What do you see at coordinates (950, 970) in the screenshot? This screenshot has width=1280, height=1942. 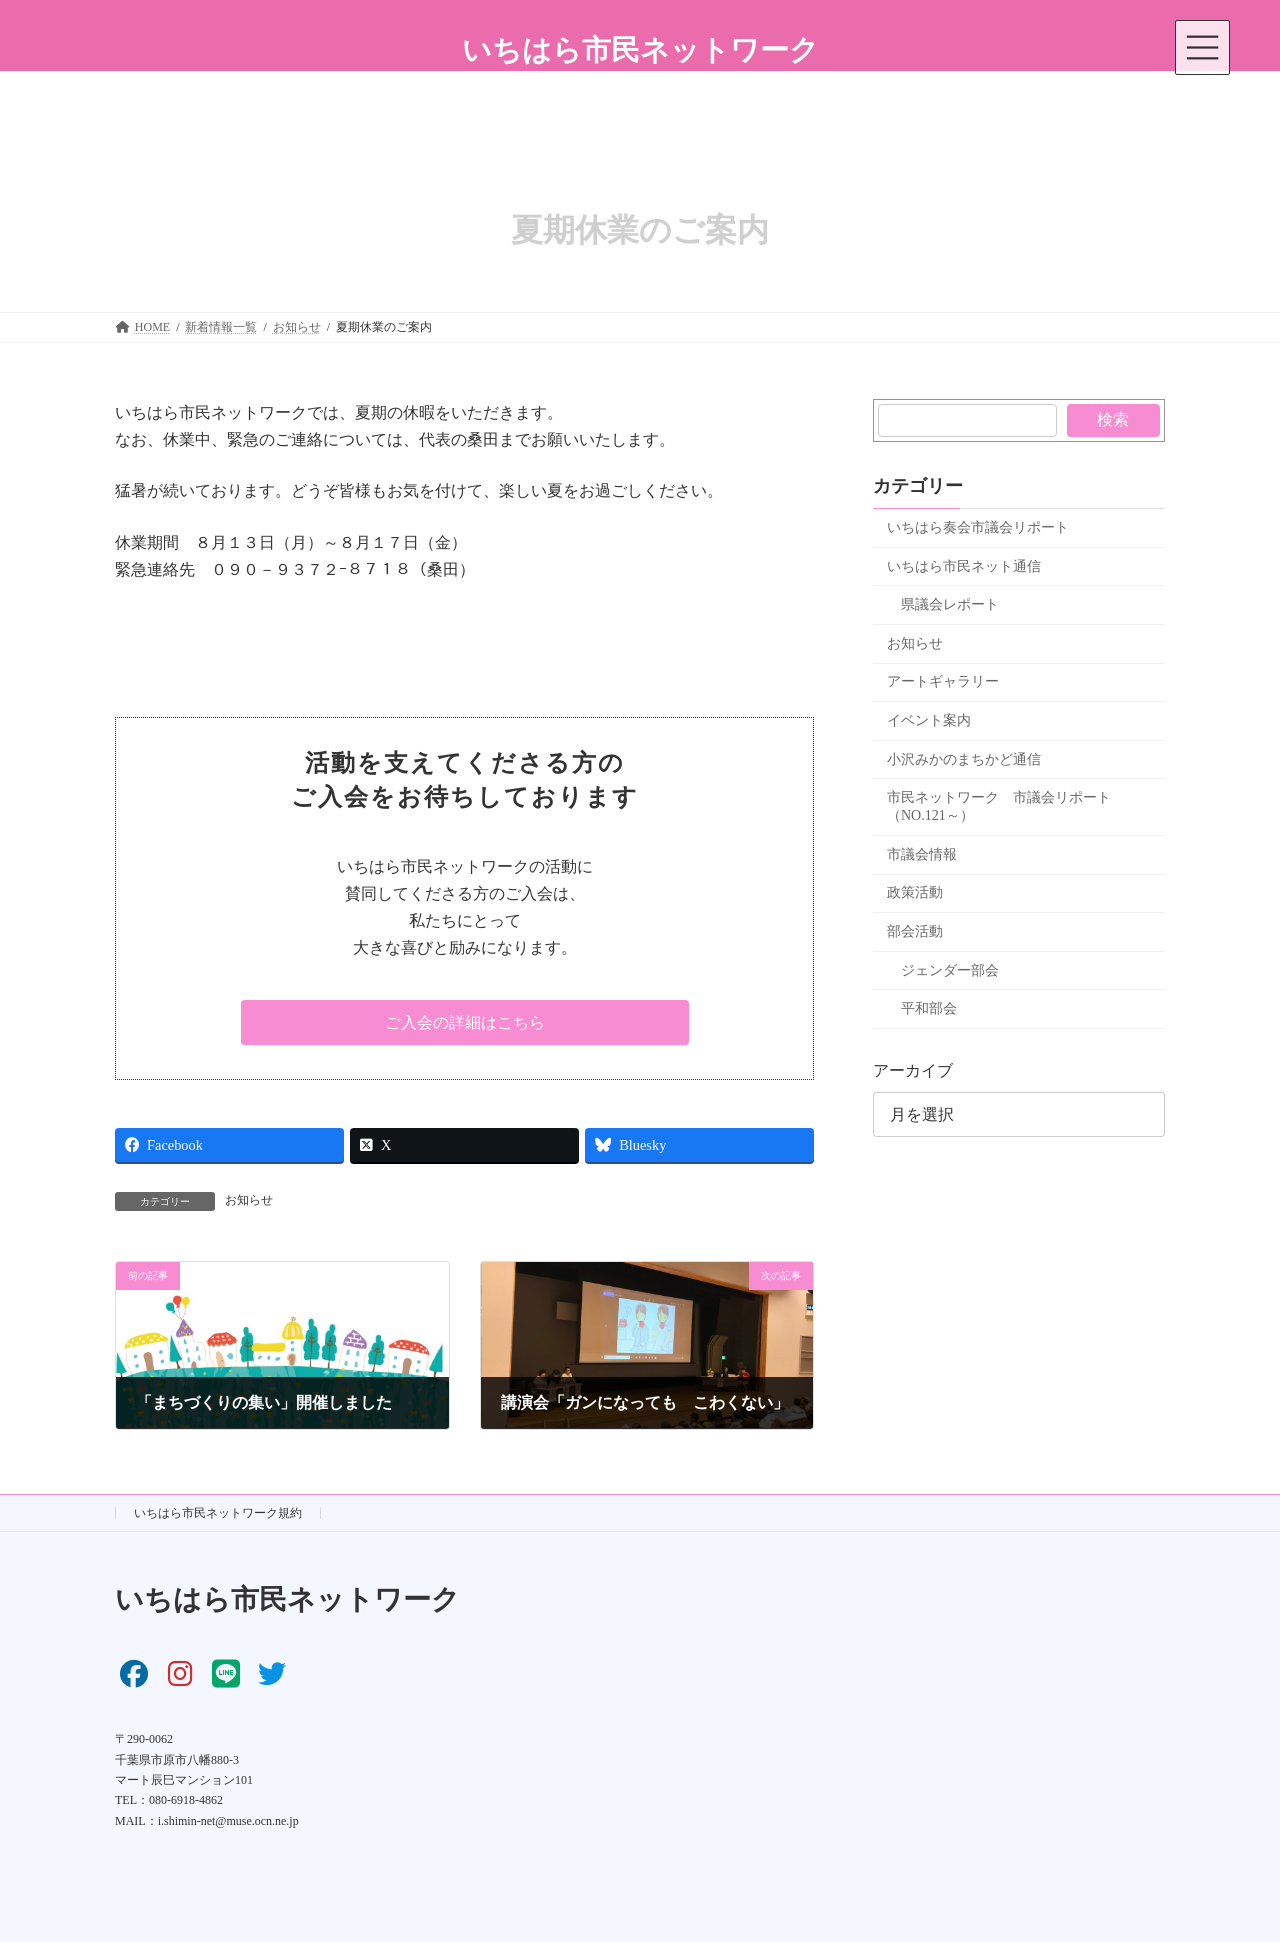 I see `ジェンダー部会` at bounding box center [950, 970].